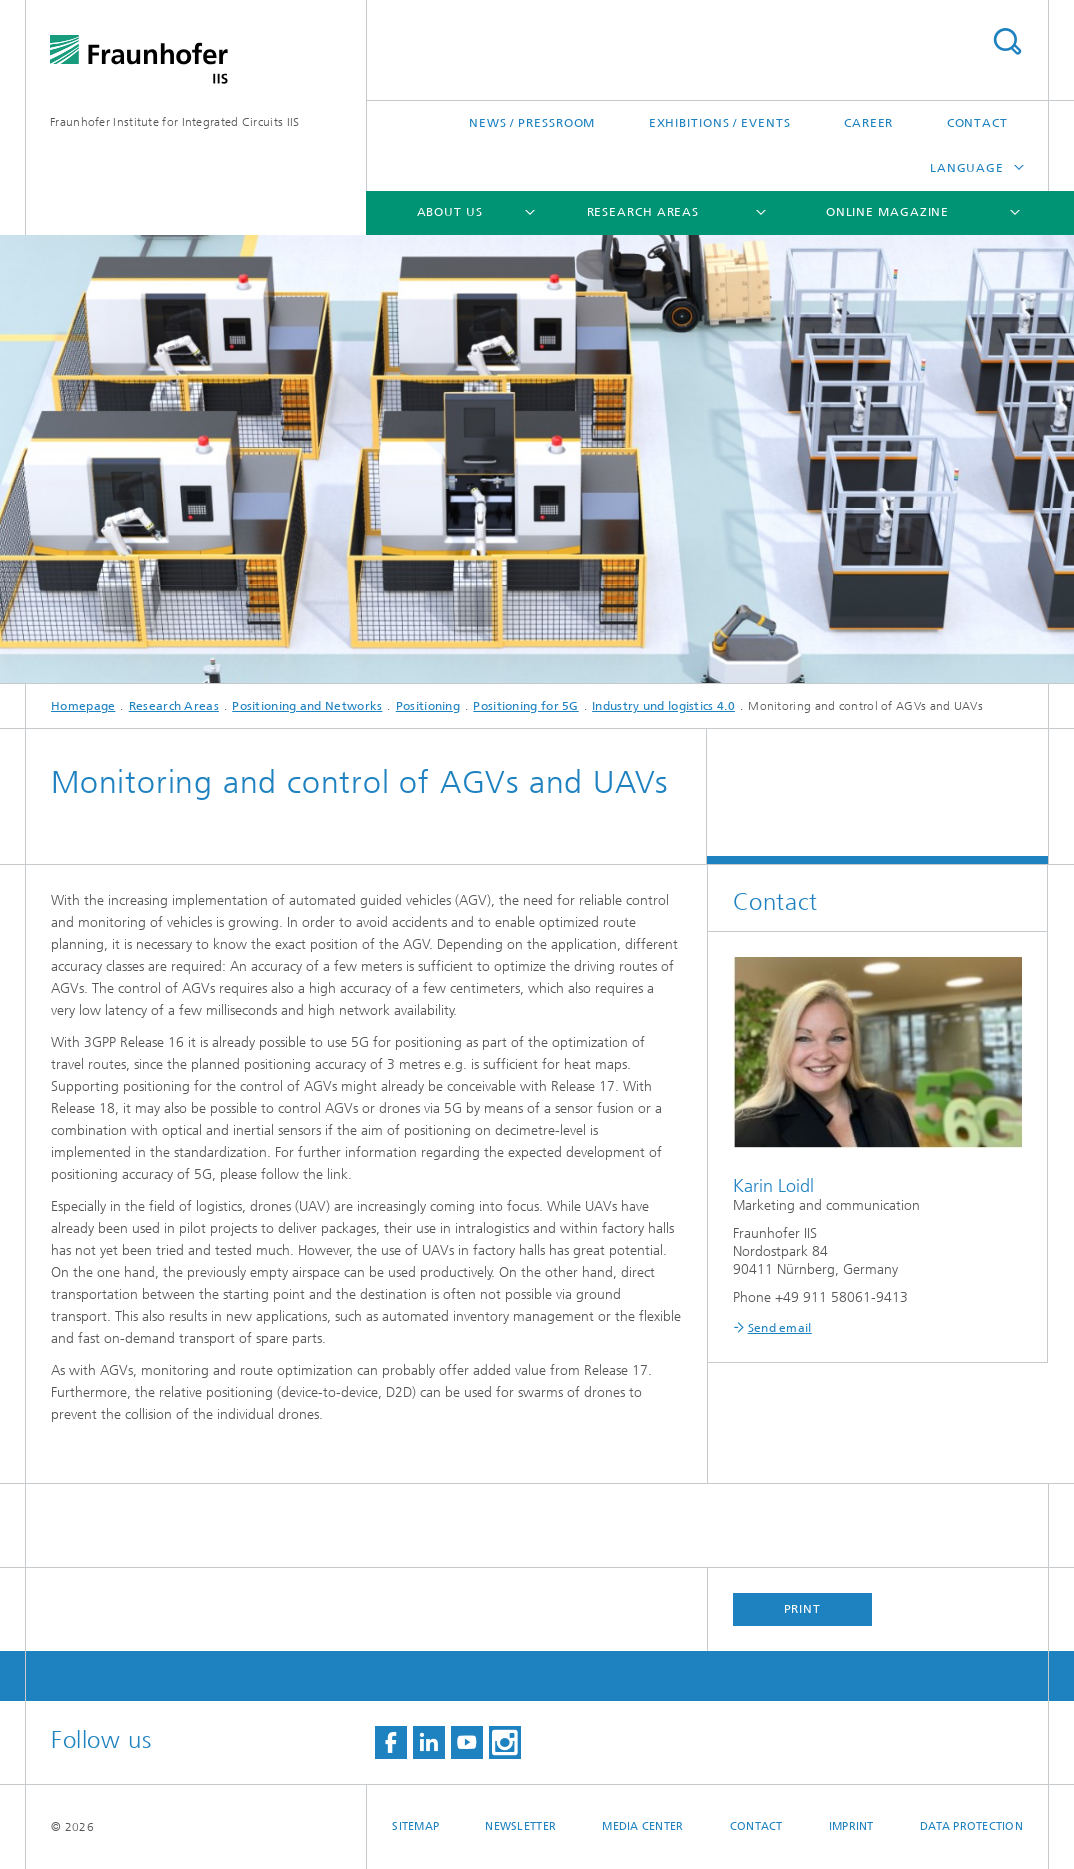 Image resolution: width=1074 pixels, height=1869 pixels. Describe the element at coordinates (780, 1328) in the screenshot. I see `Send email` at that location.